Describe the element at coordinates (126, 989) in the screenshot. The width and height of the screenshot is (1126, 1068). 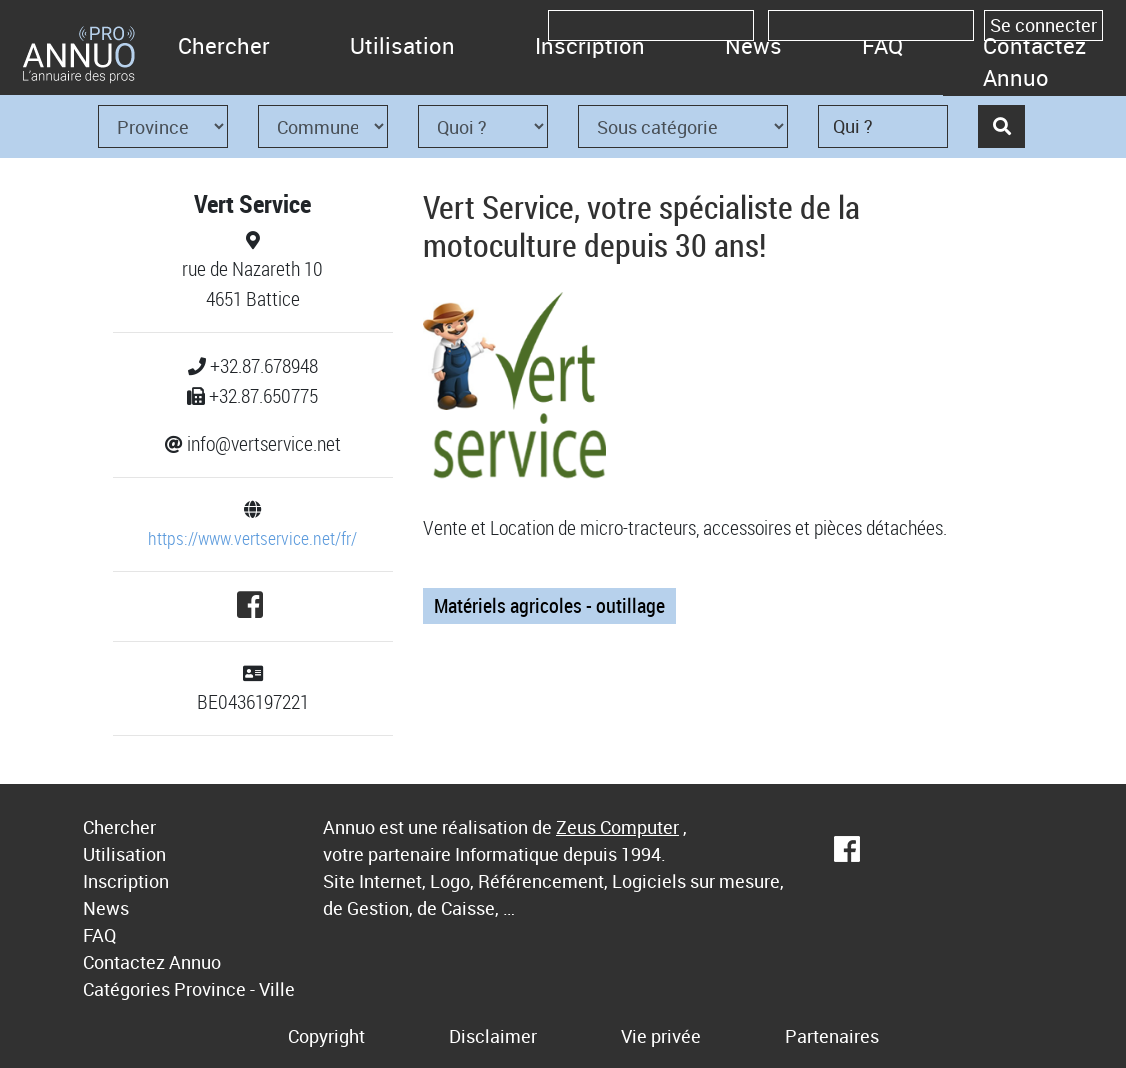
I see `Catégories` at that location.